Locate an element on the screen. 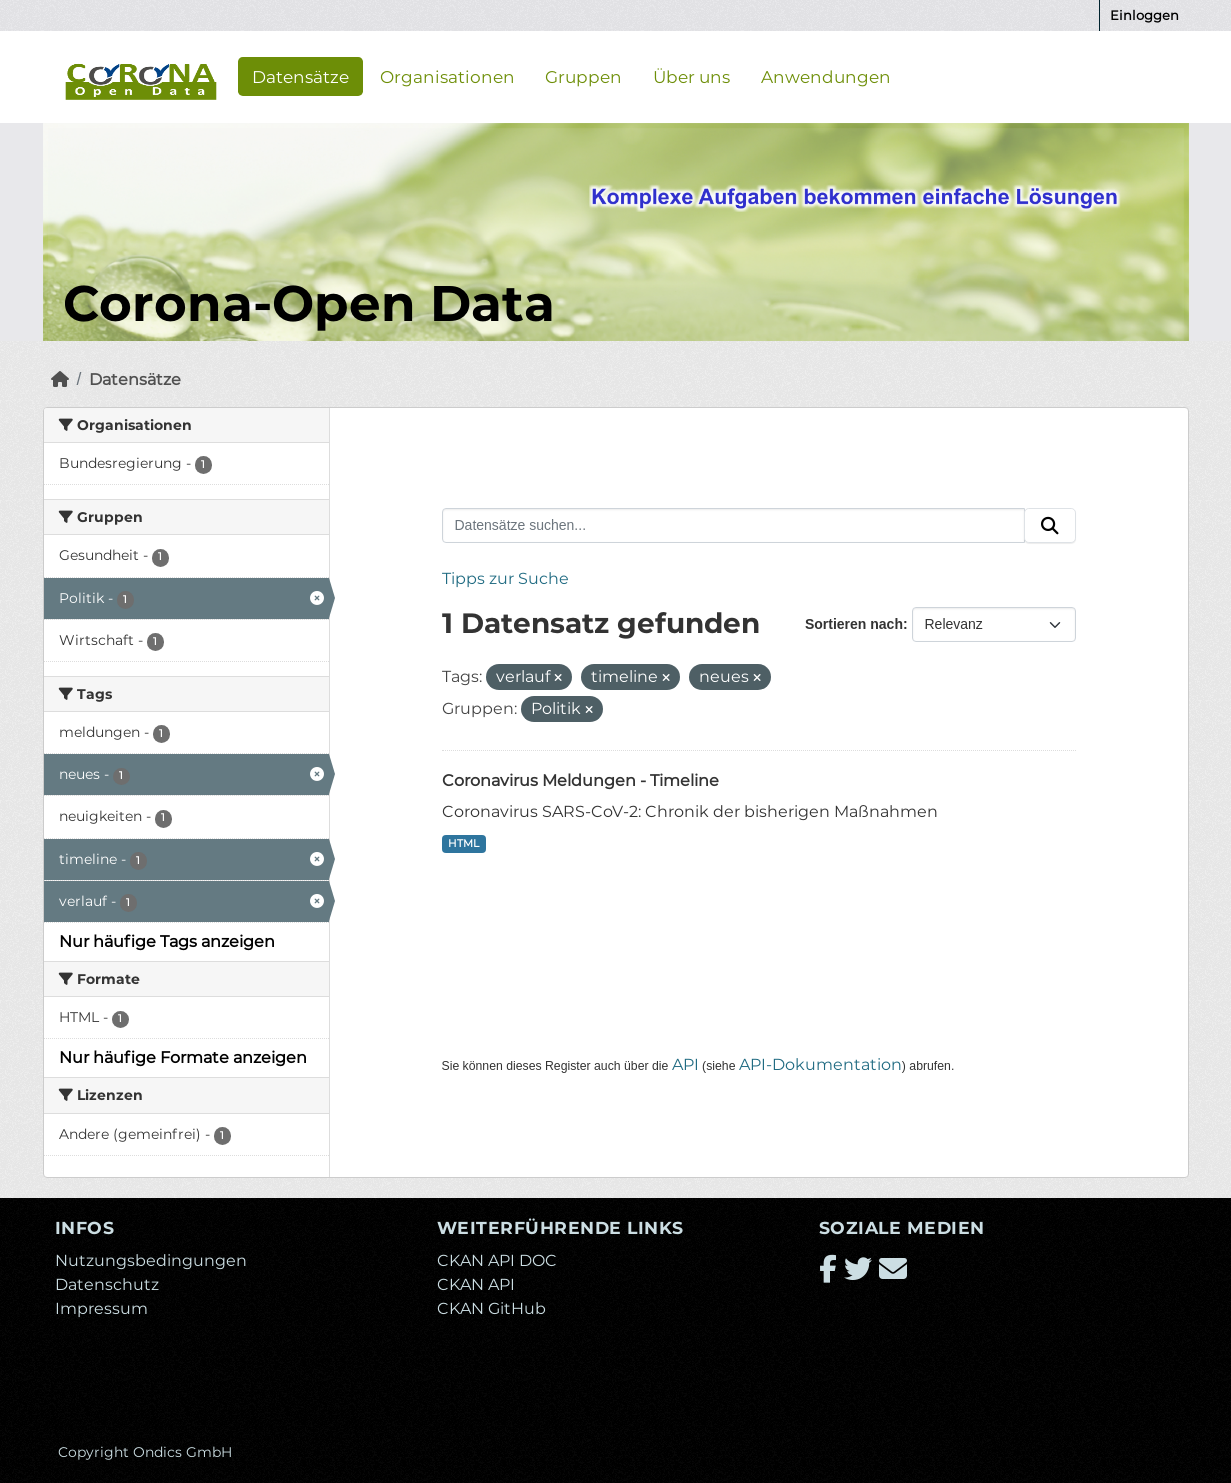 This screenshot has width=1231, height=1483. CKAN API is located at coordinates (476, 1284).